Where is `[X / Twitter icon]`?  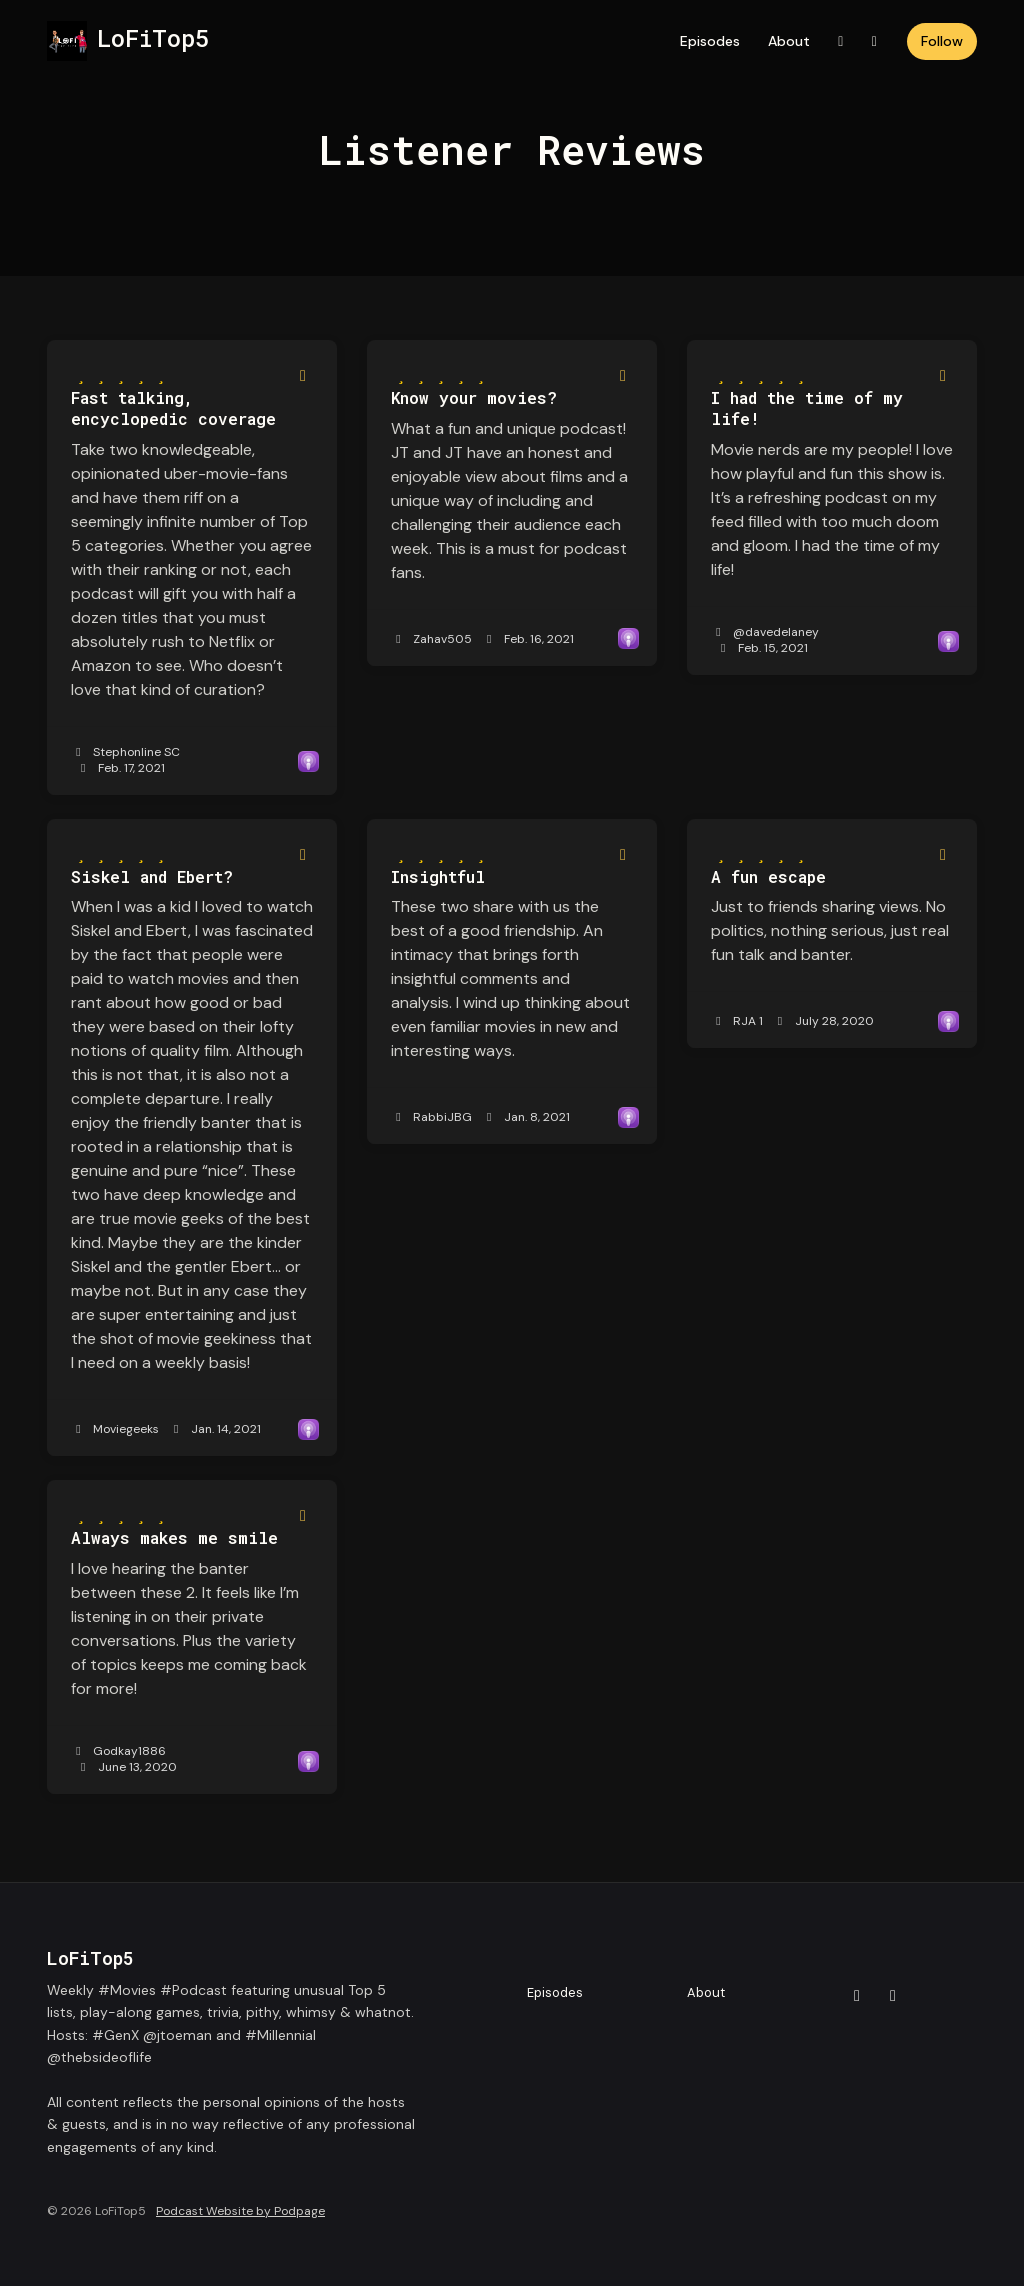
[X / Twitter icon] is located at coordinates (857, 1996).